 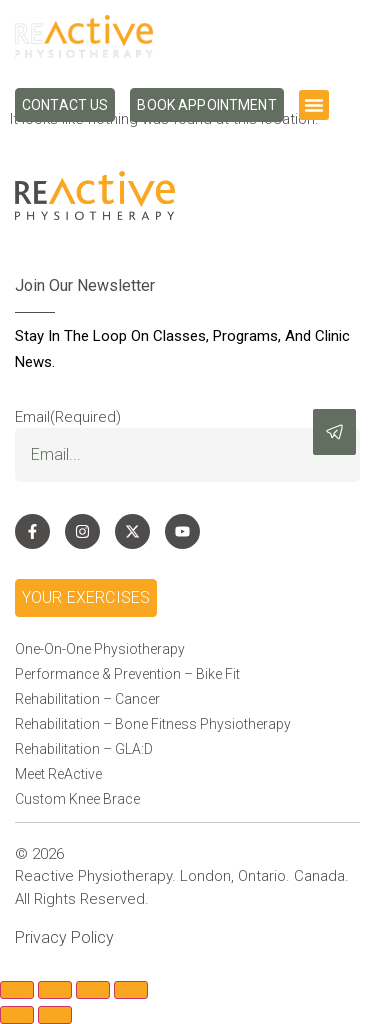 I want to click on Rehabilitation – Cancer, so click(x=87, y=699).